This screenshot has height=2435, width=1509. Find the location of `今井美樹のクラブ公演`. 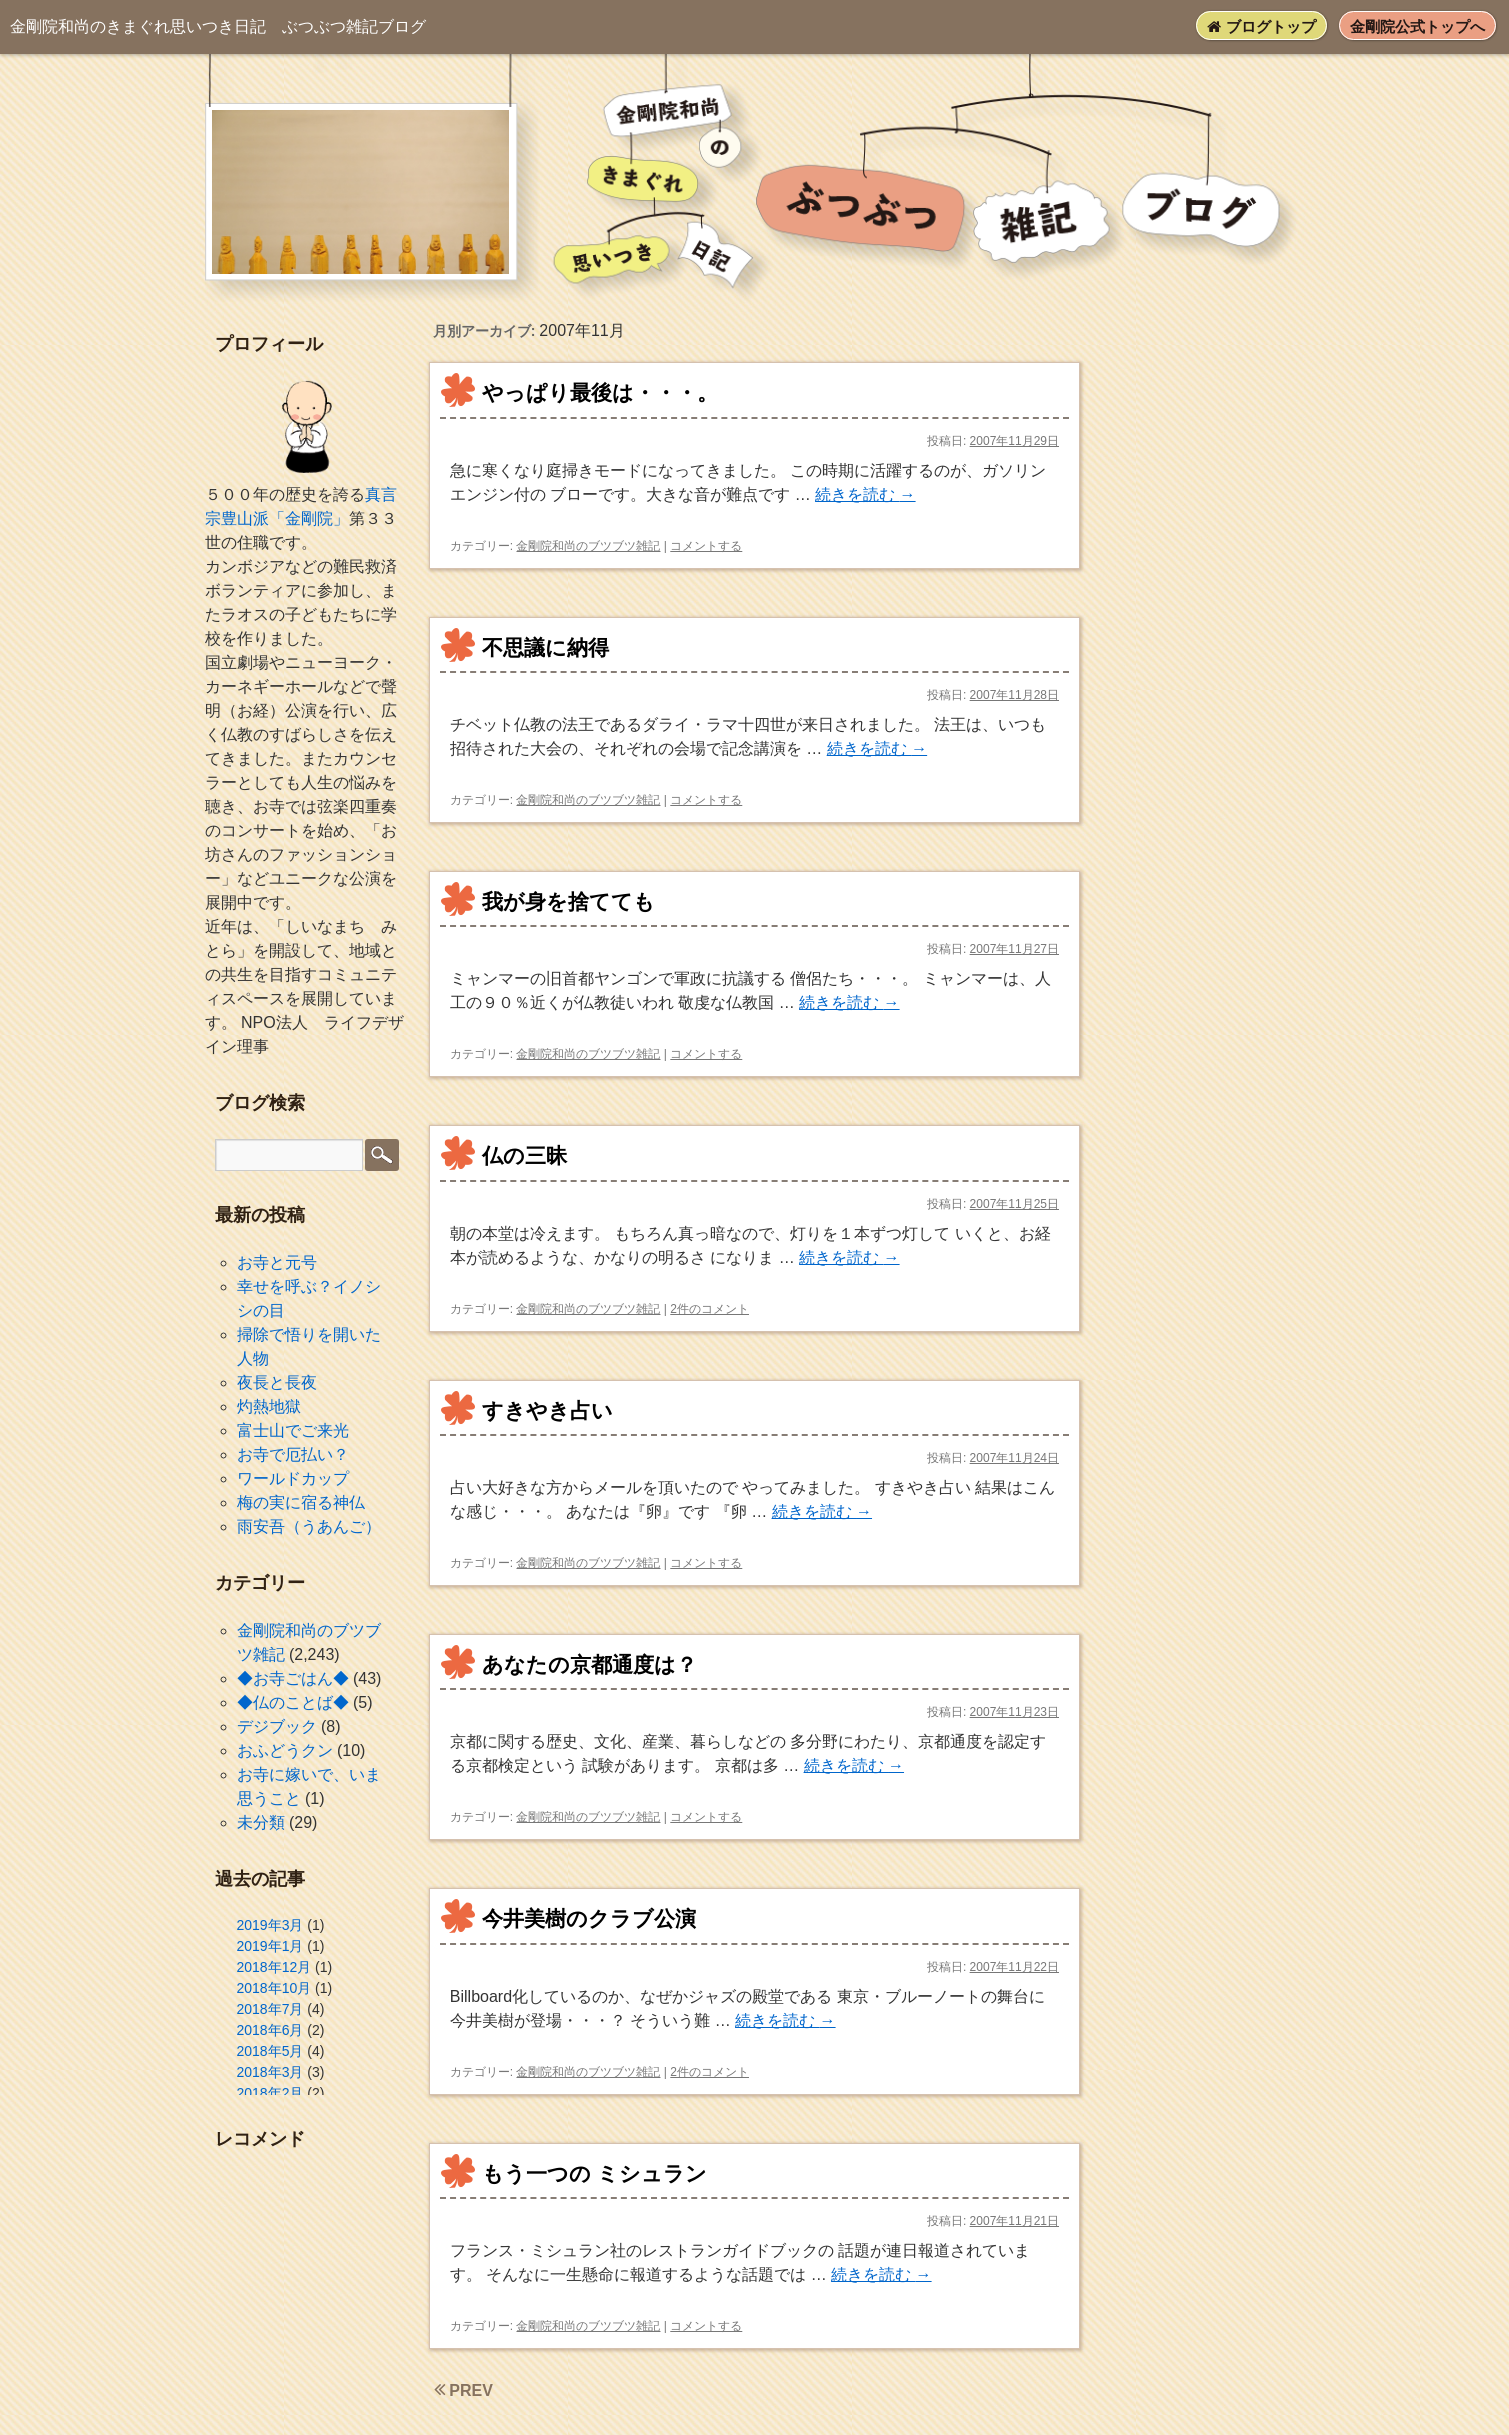

今井美樹のクラブ公演 is located at coordinates (589, 1918).